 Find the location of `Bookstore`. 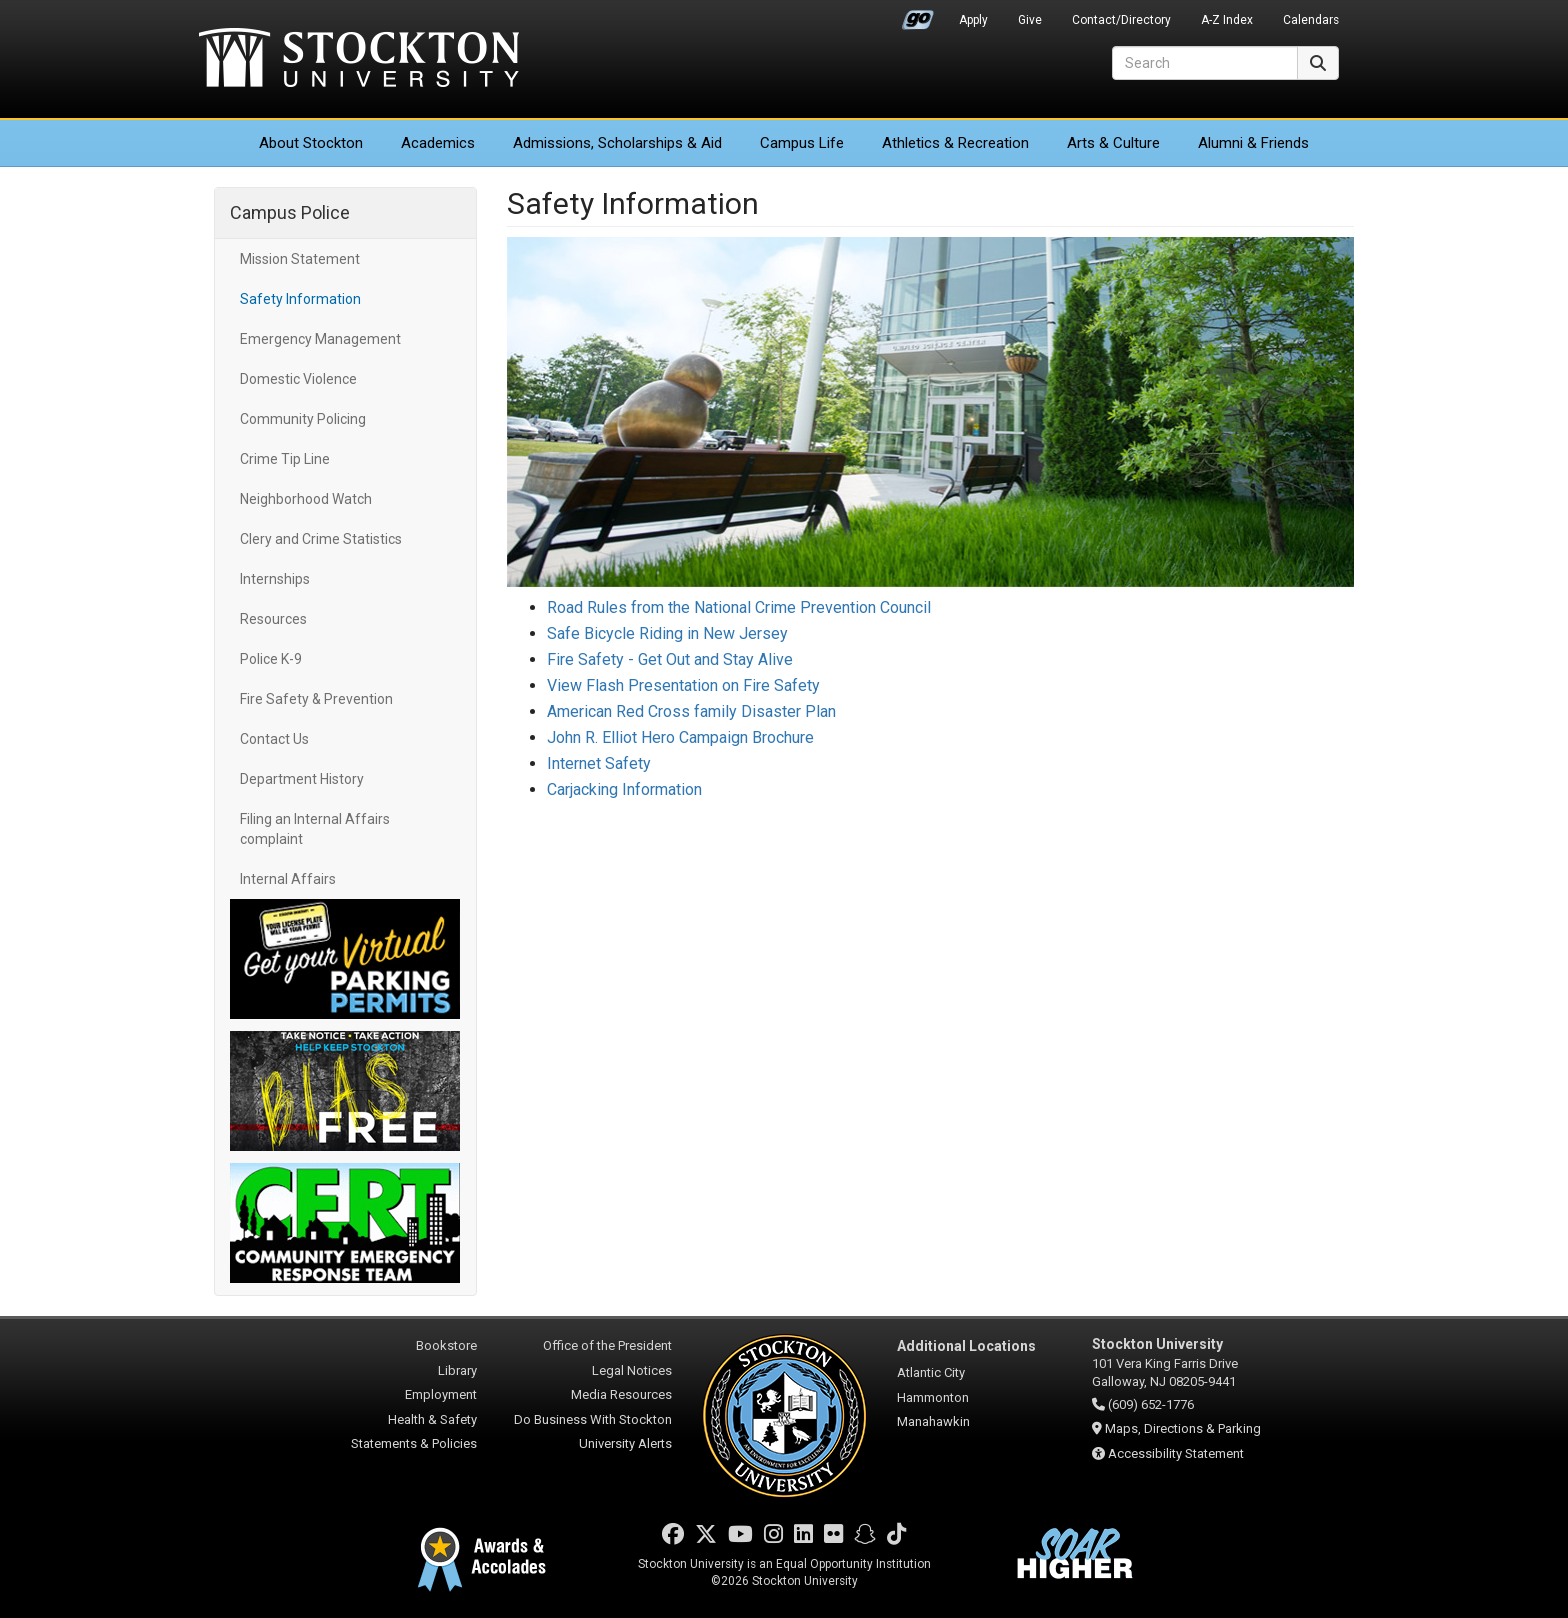

Bookstore is located at coordinates (446, 1345).